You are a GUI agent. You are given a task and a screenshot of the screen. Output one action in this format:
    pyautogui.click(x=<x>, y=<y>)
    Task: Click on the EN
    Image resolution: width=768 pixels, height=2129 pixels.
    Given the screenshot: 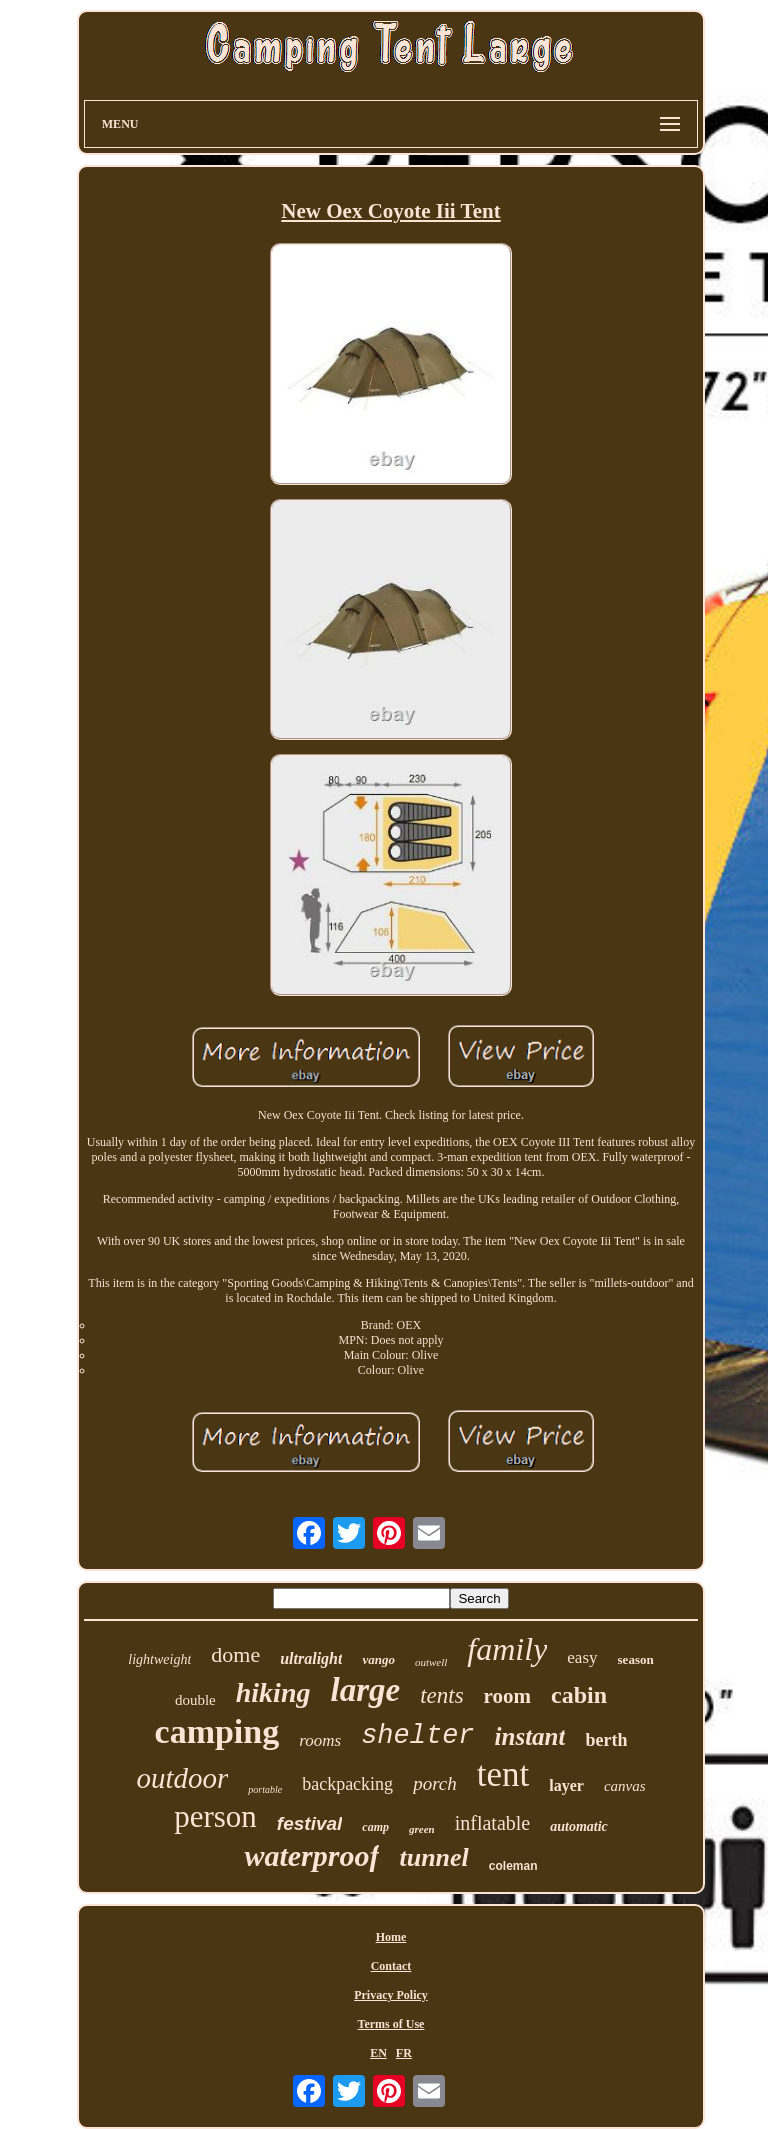 What is the action you would take?
    pyautogui.click(x=378, y=2053)
    